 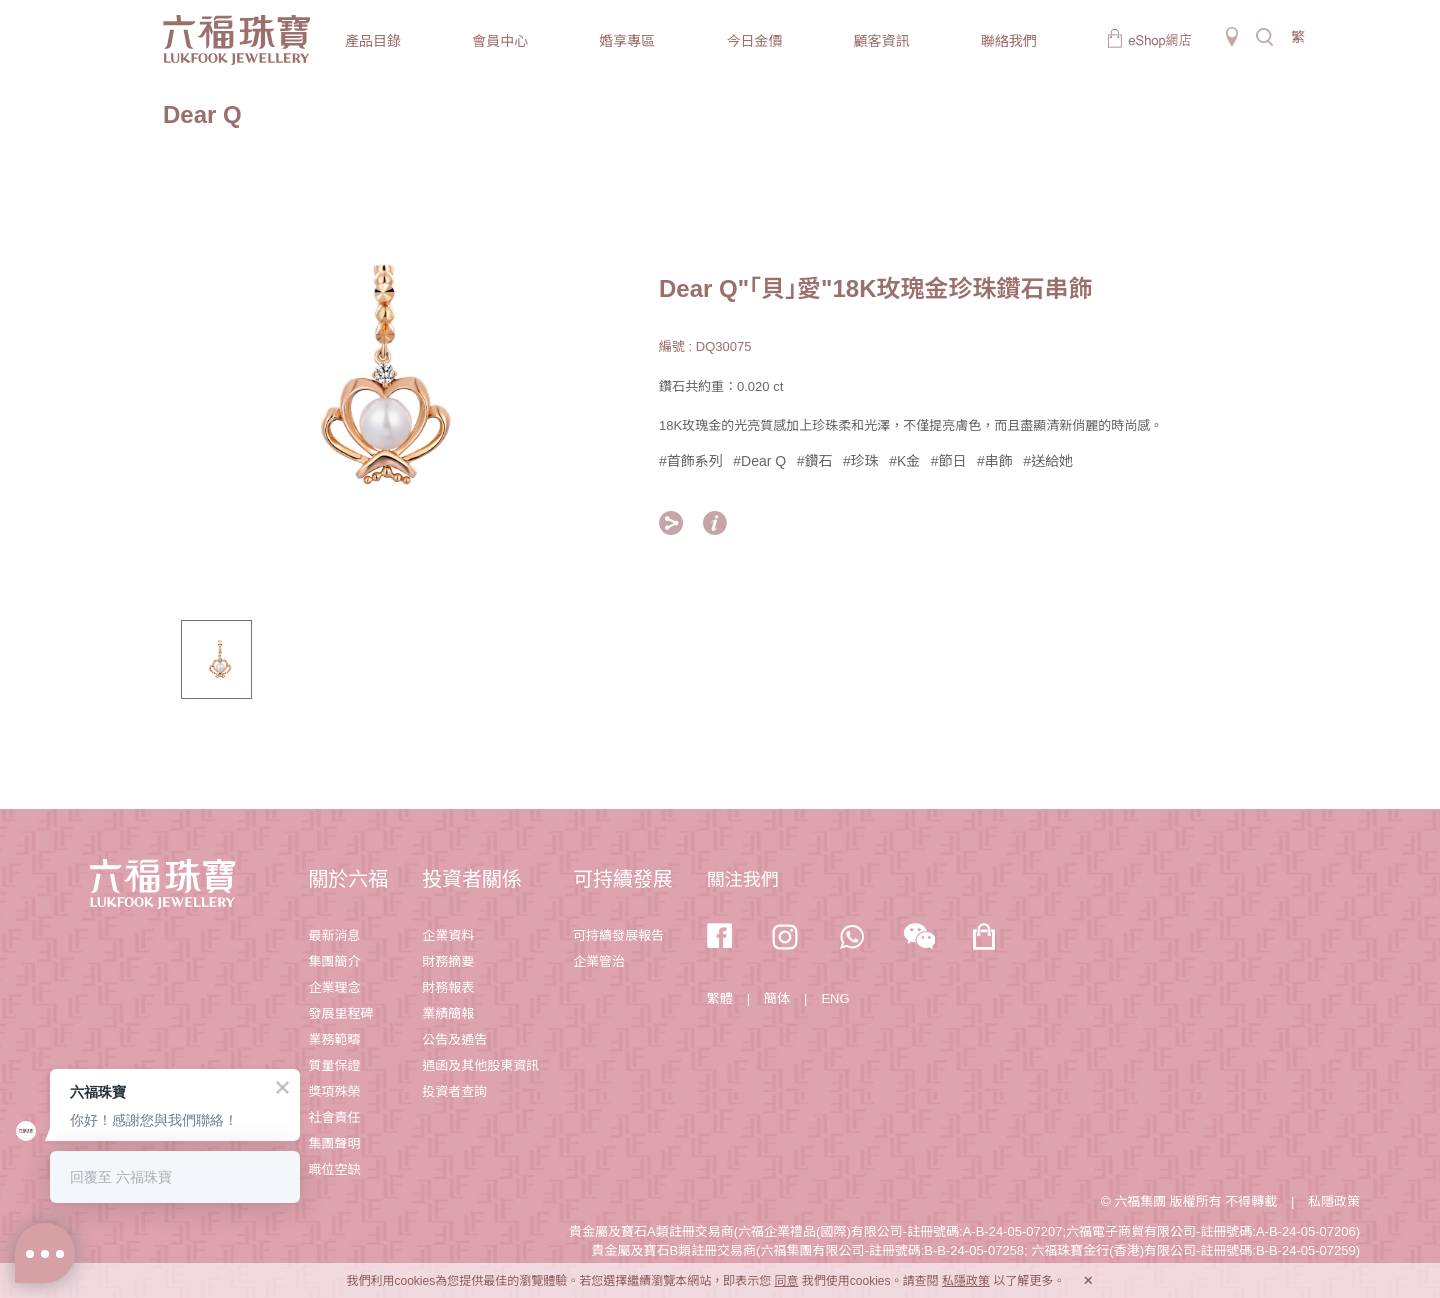 I want to click on 可持續發展報告, so click(x=618, y=935).